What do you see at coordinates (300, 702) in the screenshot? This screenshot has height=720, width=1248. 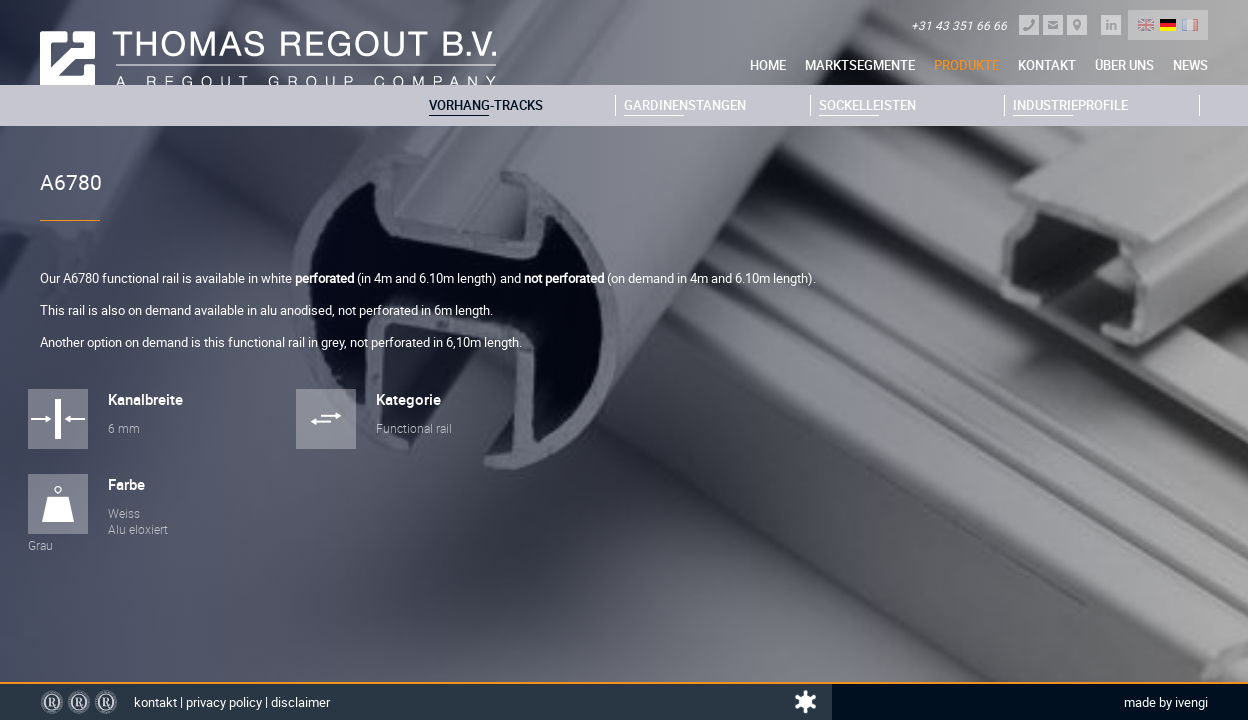 I see `Disclaimer` at bounding box center [300, 702].